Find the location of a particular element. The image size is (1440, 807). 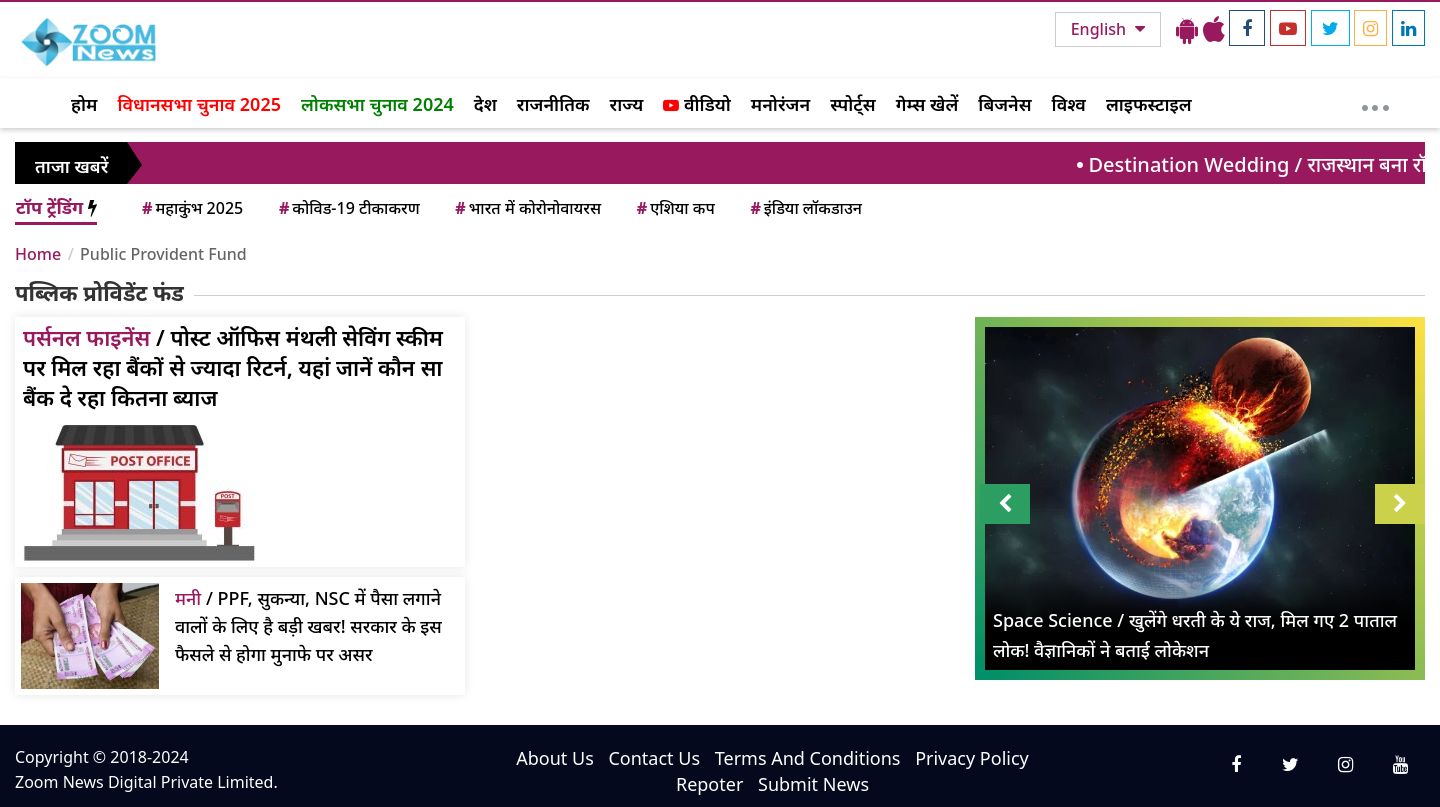

देश is located at coordinates (485, 104).